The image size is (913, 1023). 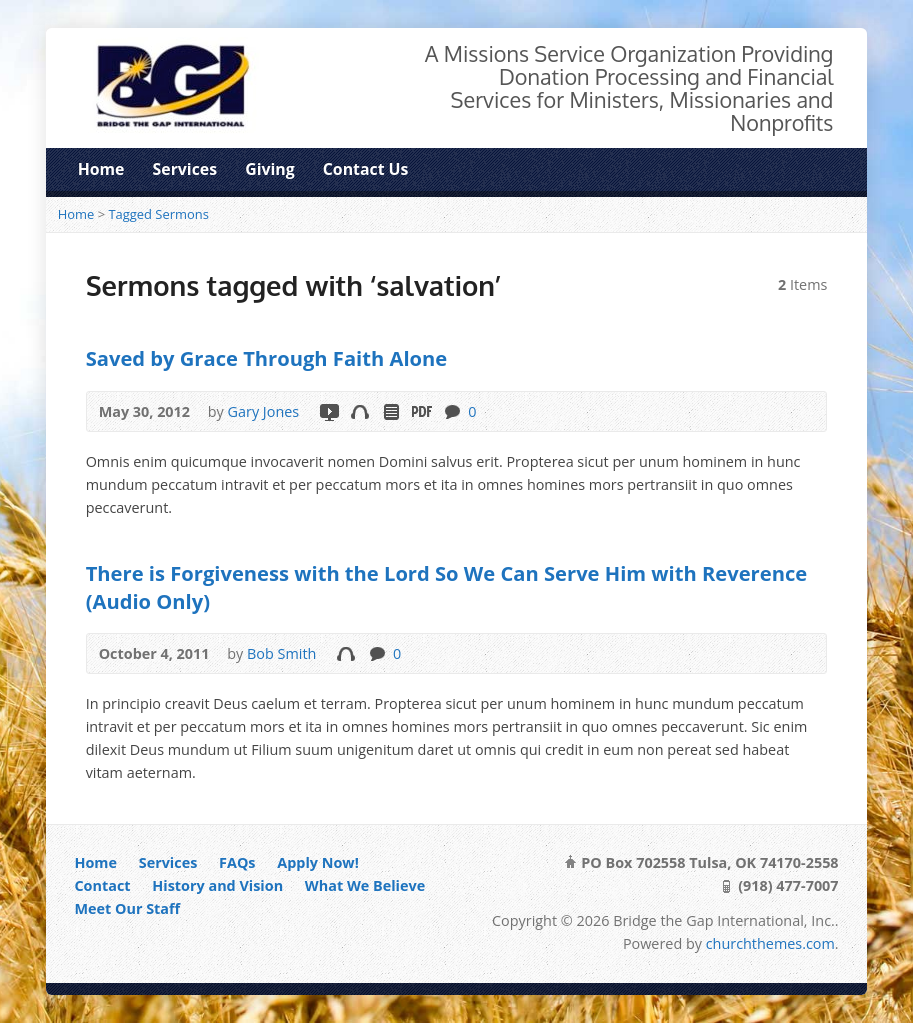 I want to click on Gary Jones, so click(x=264, y=411).